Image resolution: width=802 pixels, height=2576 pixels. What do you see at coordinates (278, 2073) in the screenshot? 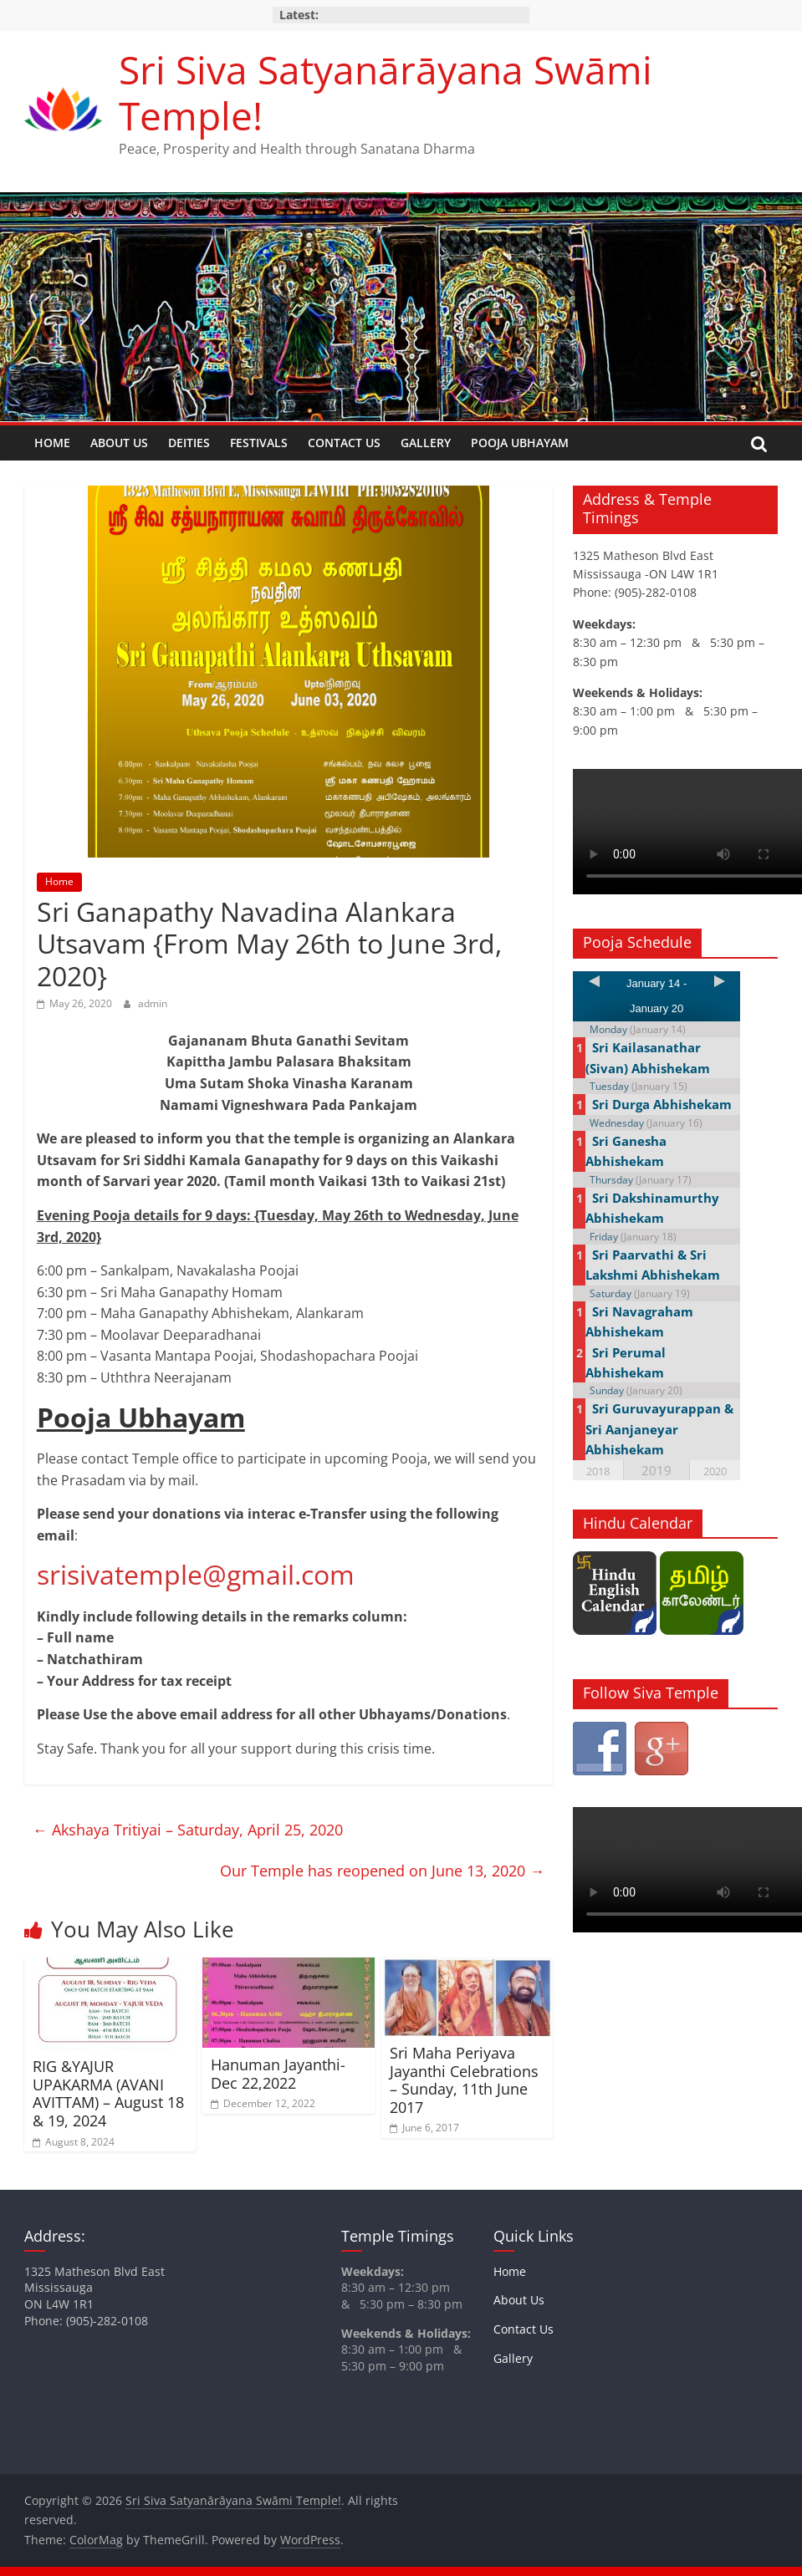
I see `Hanuman Jayanthi- Dec 22,2022` at bounding box center [278, 2073].